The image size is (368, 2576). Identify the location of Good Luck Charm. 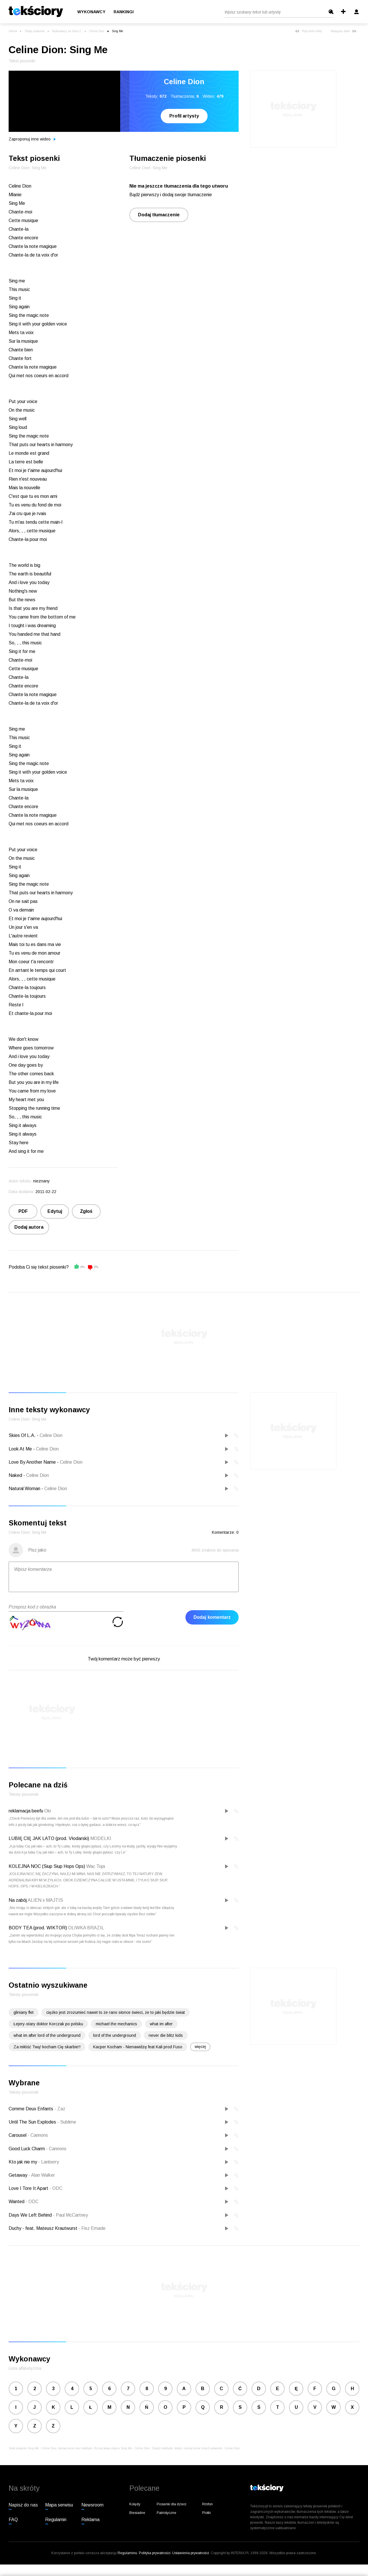
(27, 2148).